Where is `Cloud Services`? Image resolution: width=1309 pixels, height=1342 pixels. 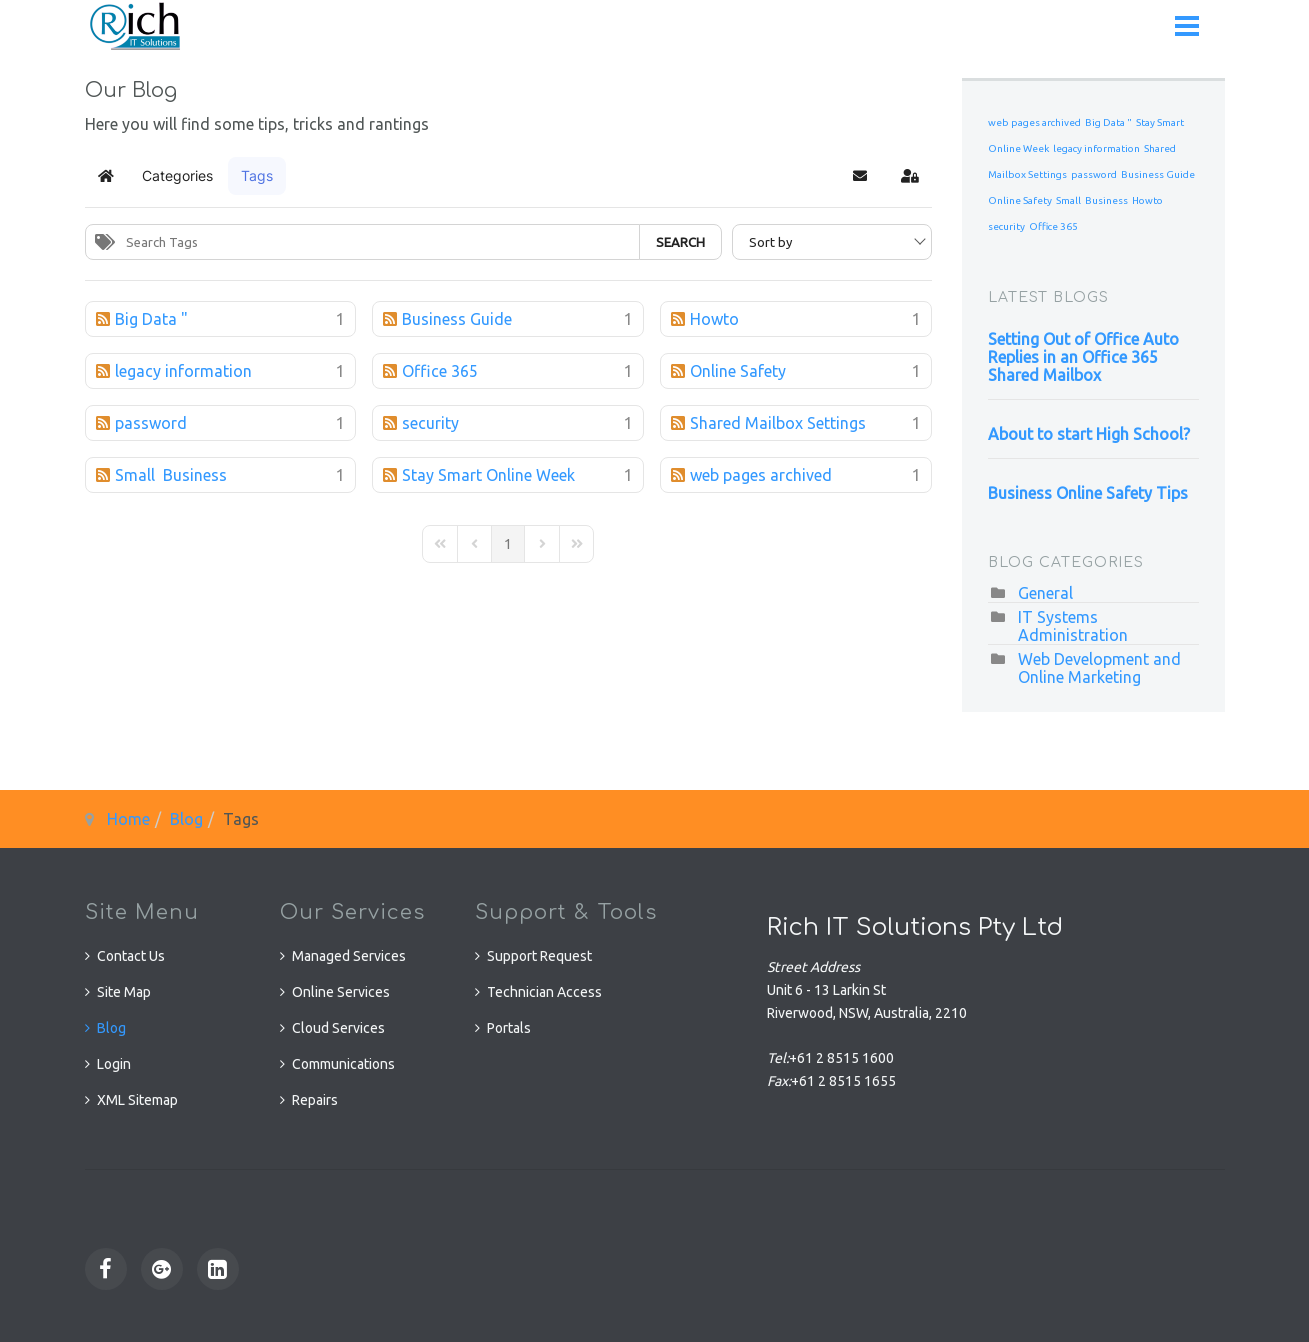
Cloud Services is located at coordinates (338, 1028).